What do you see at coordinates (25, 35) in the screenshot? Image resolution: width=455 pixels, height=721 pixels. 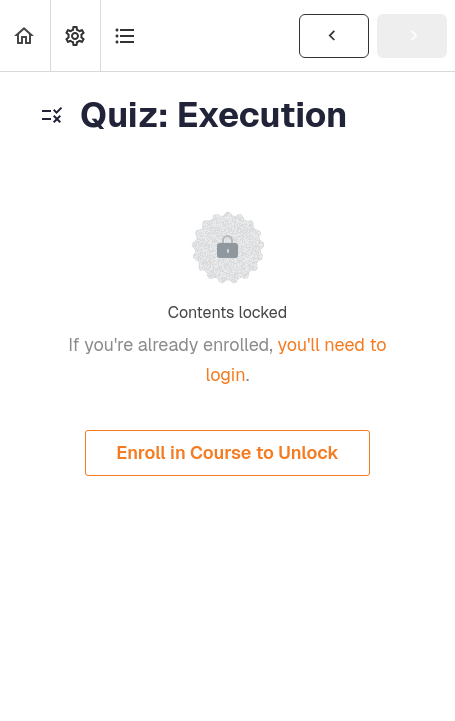 I see `[button]` at bounding box center [25, 35].